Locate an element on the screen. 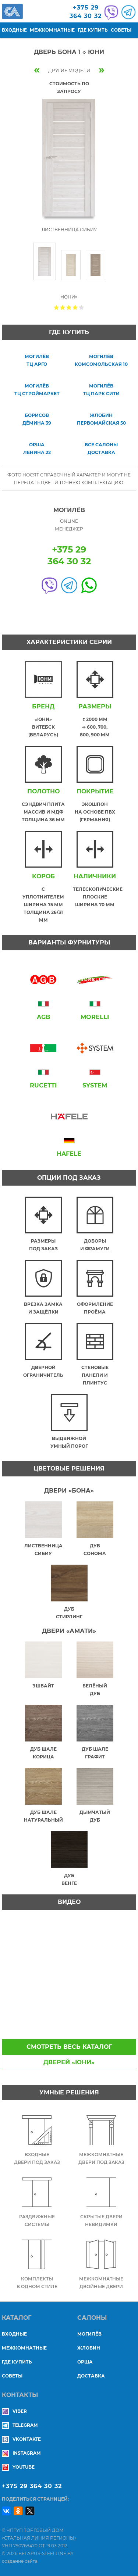 This screenshot has width=138, height=2576. Give Дверь БОНА 1 ◇ Юни 3/5 is located at coordinates (69, 307).